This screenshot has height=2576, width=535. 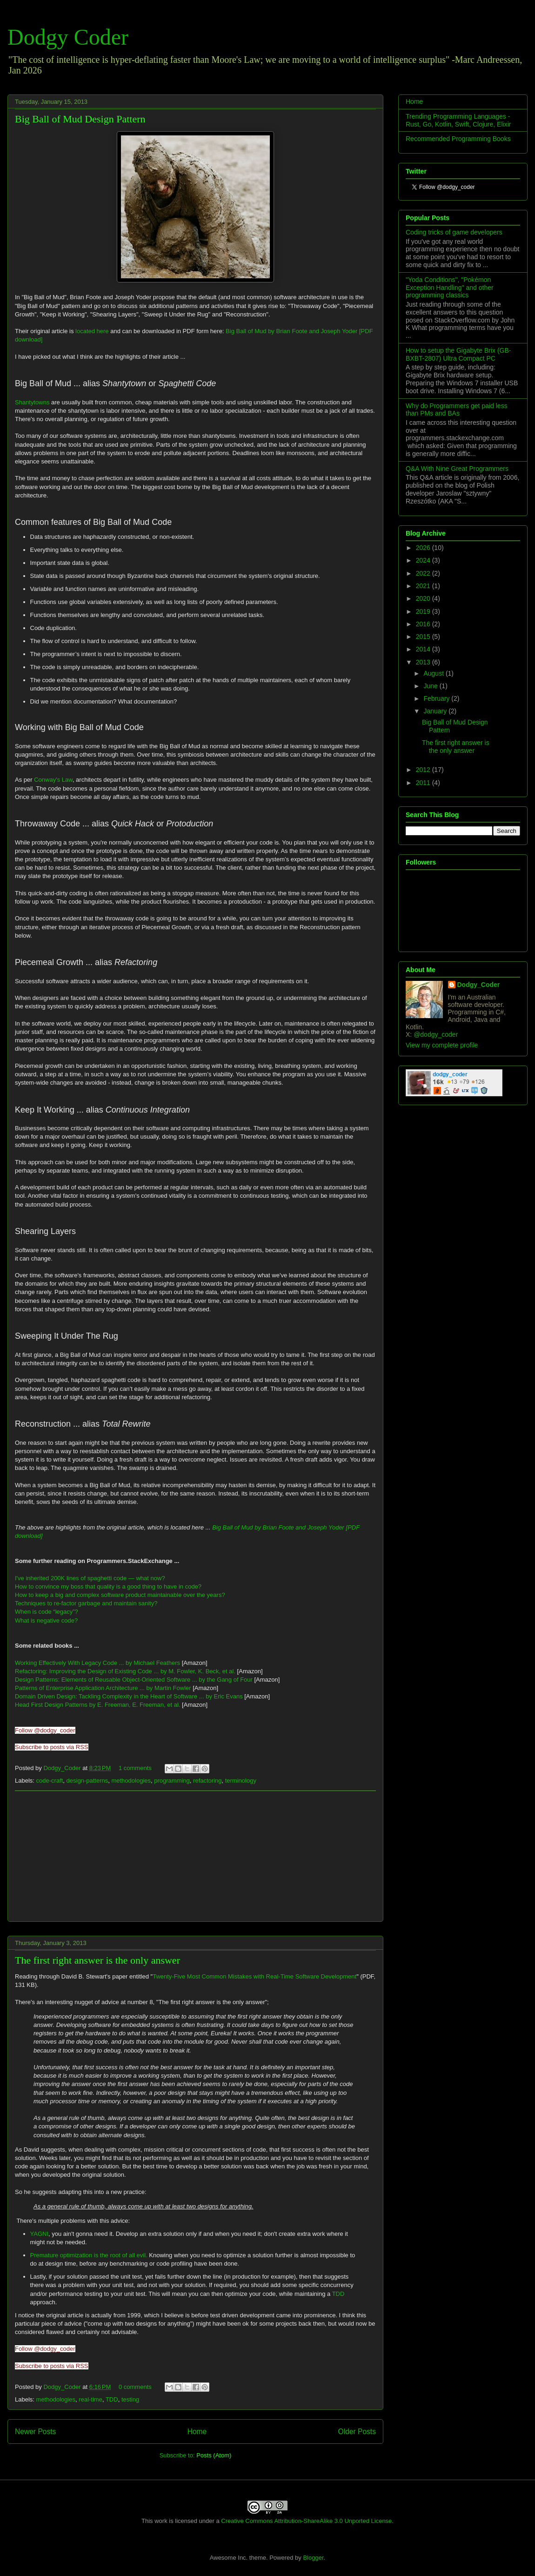 I want to click on Dodgy Coder, so click(x=67, y=37).